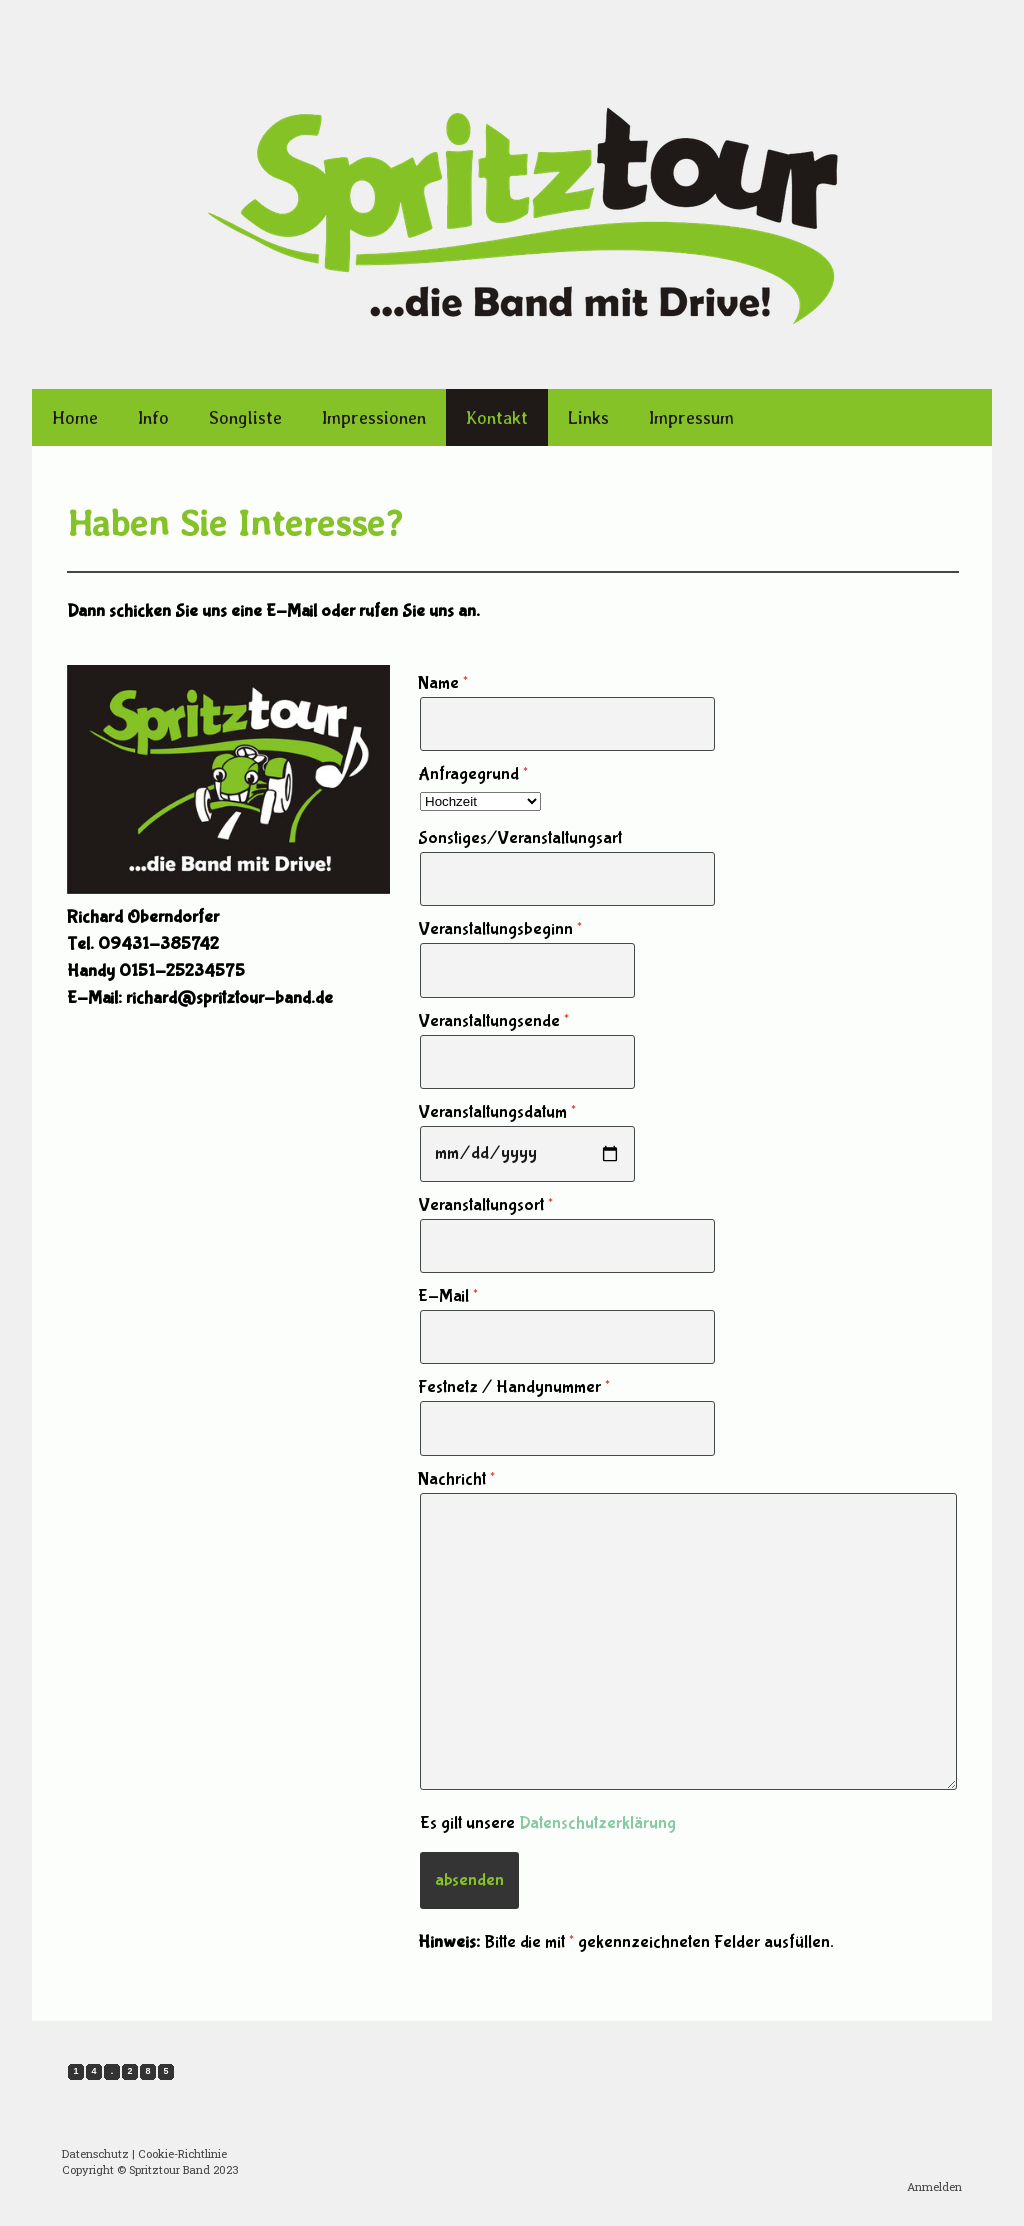 Image resolution: width=1024 pixels, height=2226 pixels. What do you see at coordinates (374, 417) in the screenshot?
I see `Impressionen` at bounding box center [374, 417].